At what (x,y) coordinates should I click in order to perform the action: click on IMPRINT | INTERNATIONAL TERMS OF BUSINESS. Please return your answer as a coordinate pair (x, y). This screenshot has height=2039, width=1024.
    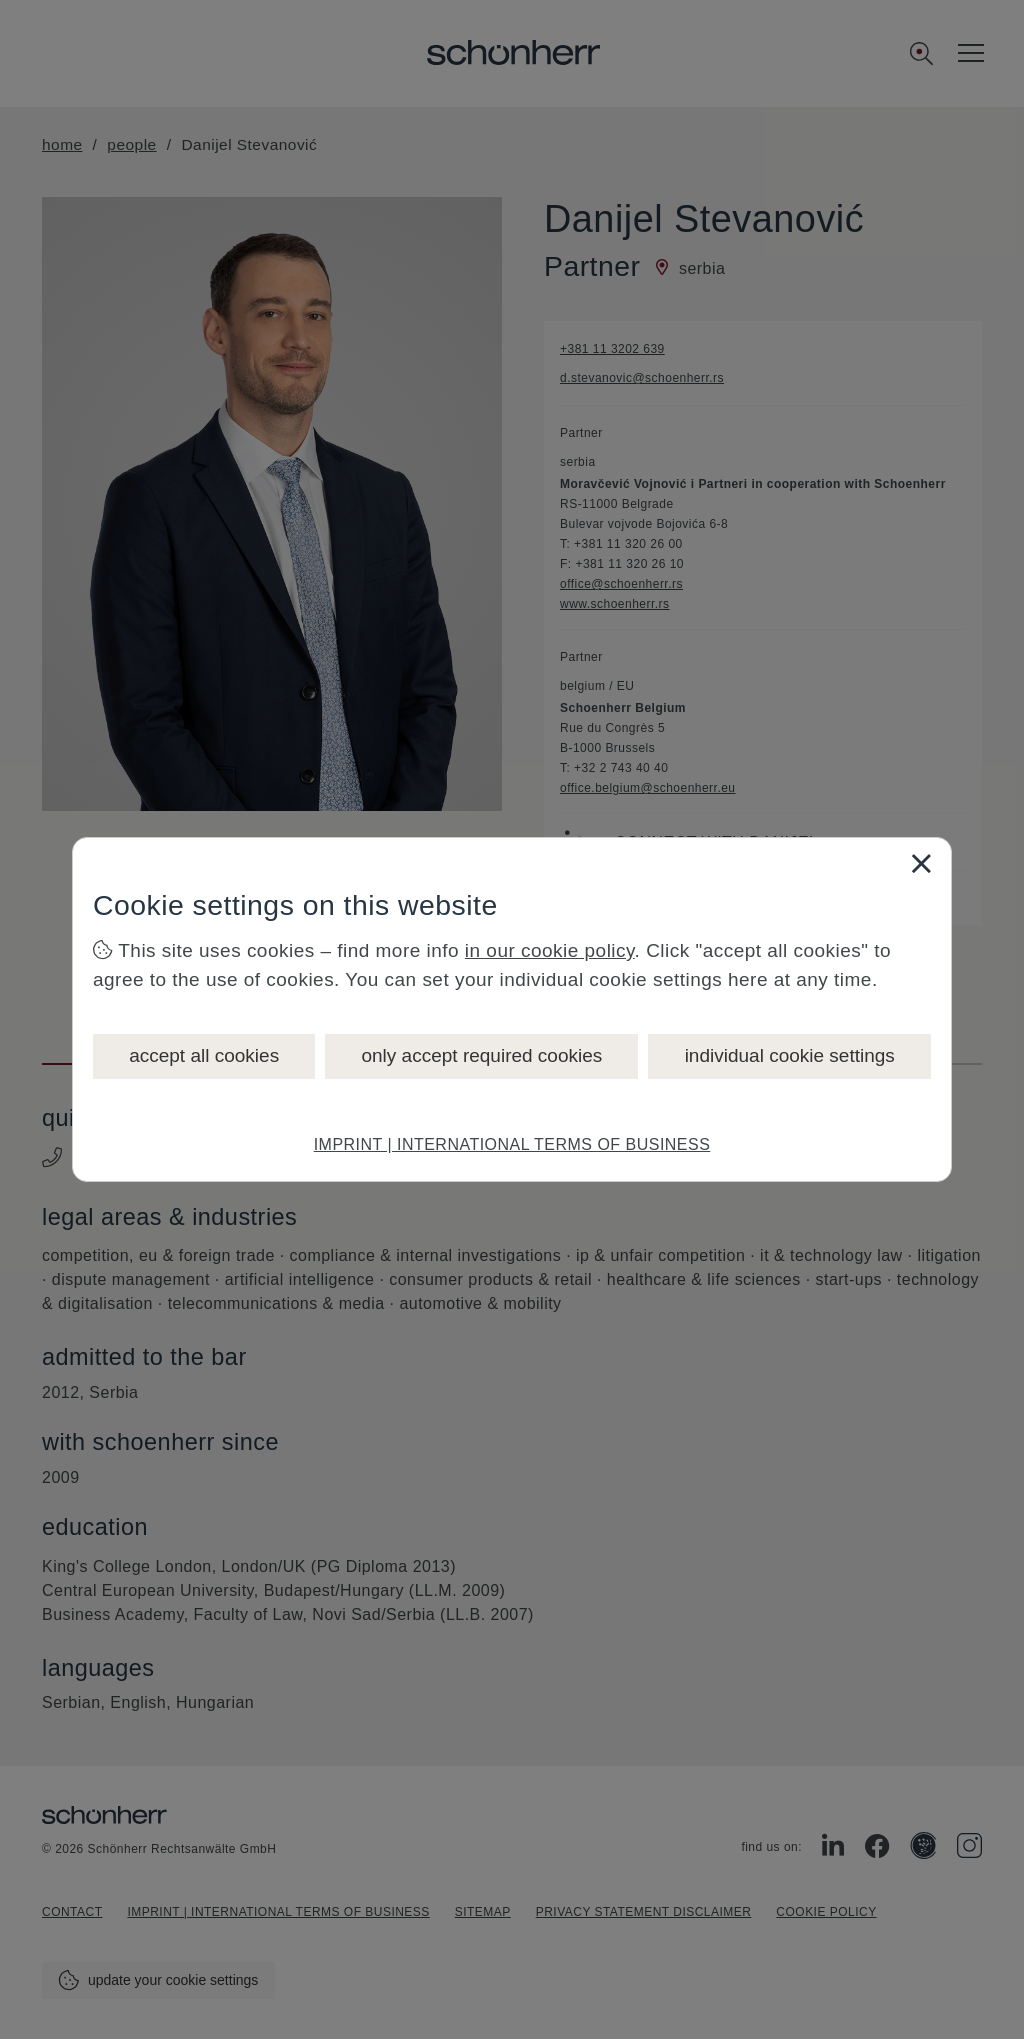
    Looking at the image, I should click on (512, 1144).